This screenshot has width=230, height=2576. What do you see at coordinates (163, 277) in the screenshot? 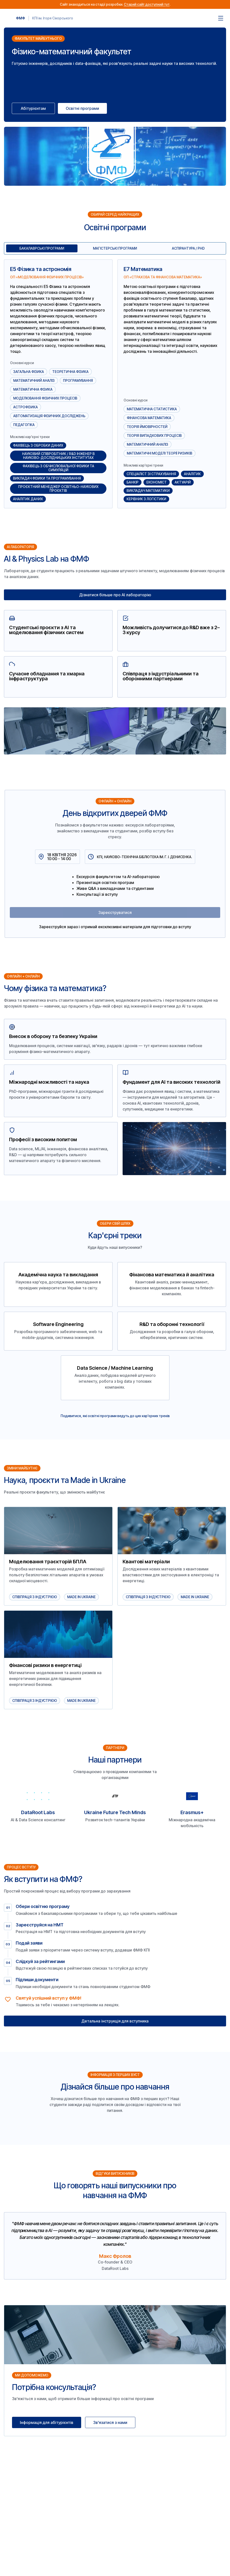
I see `ОП «Страхова та фінансова математика»` at bounding box center [163, 277].